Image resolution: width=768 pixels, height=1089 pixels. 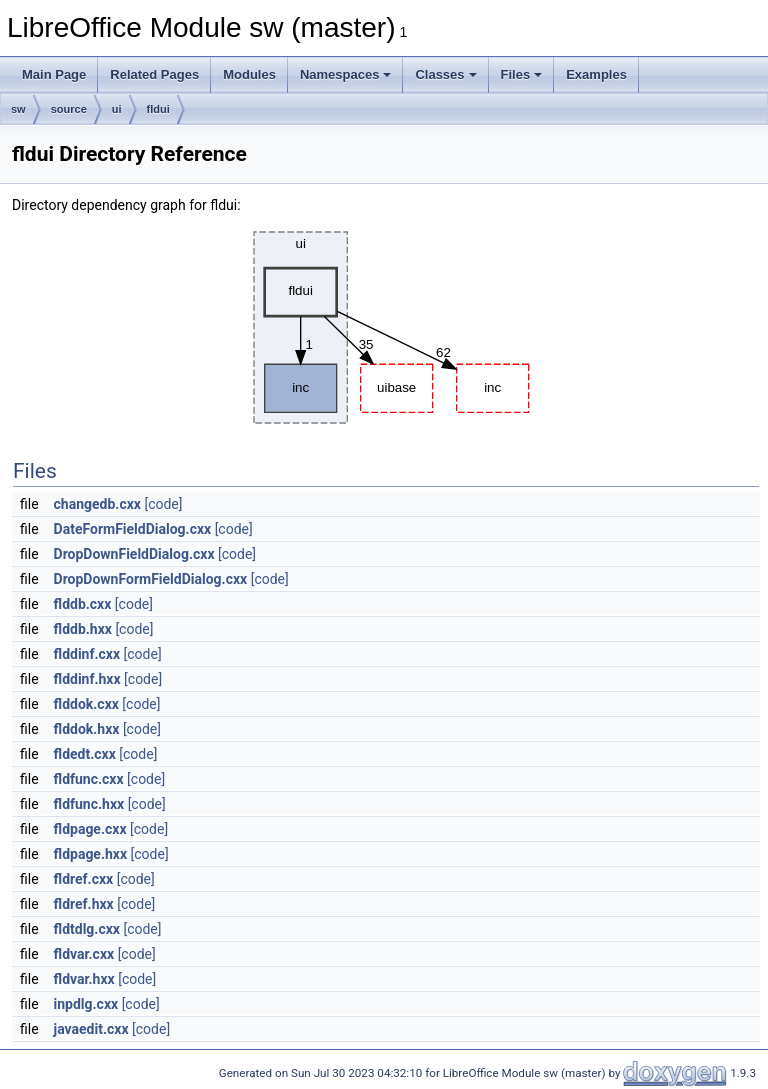 What do you see at coordinates (84, 904) in the screenshot?
I see `fldref.hxx` at bounding box center [84, 904].